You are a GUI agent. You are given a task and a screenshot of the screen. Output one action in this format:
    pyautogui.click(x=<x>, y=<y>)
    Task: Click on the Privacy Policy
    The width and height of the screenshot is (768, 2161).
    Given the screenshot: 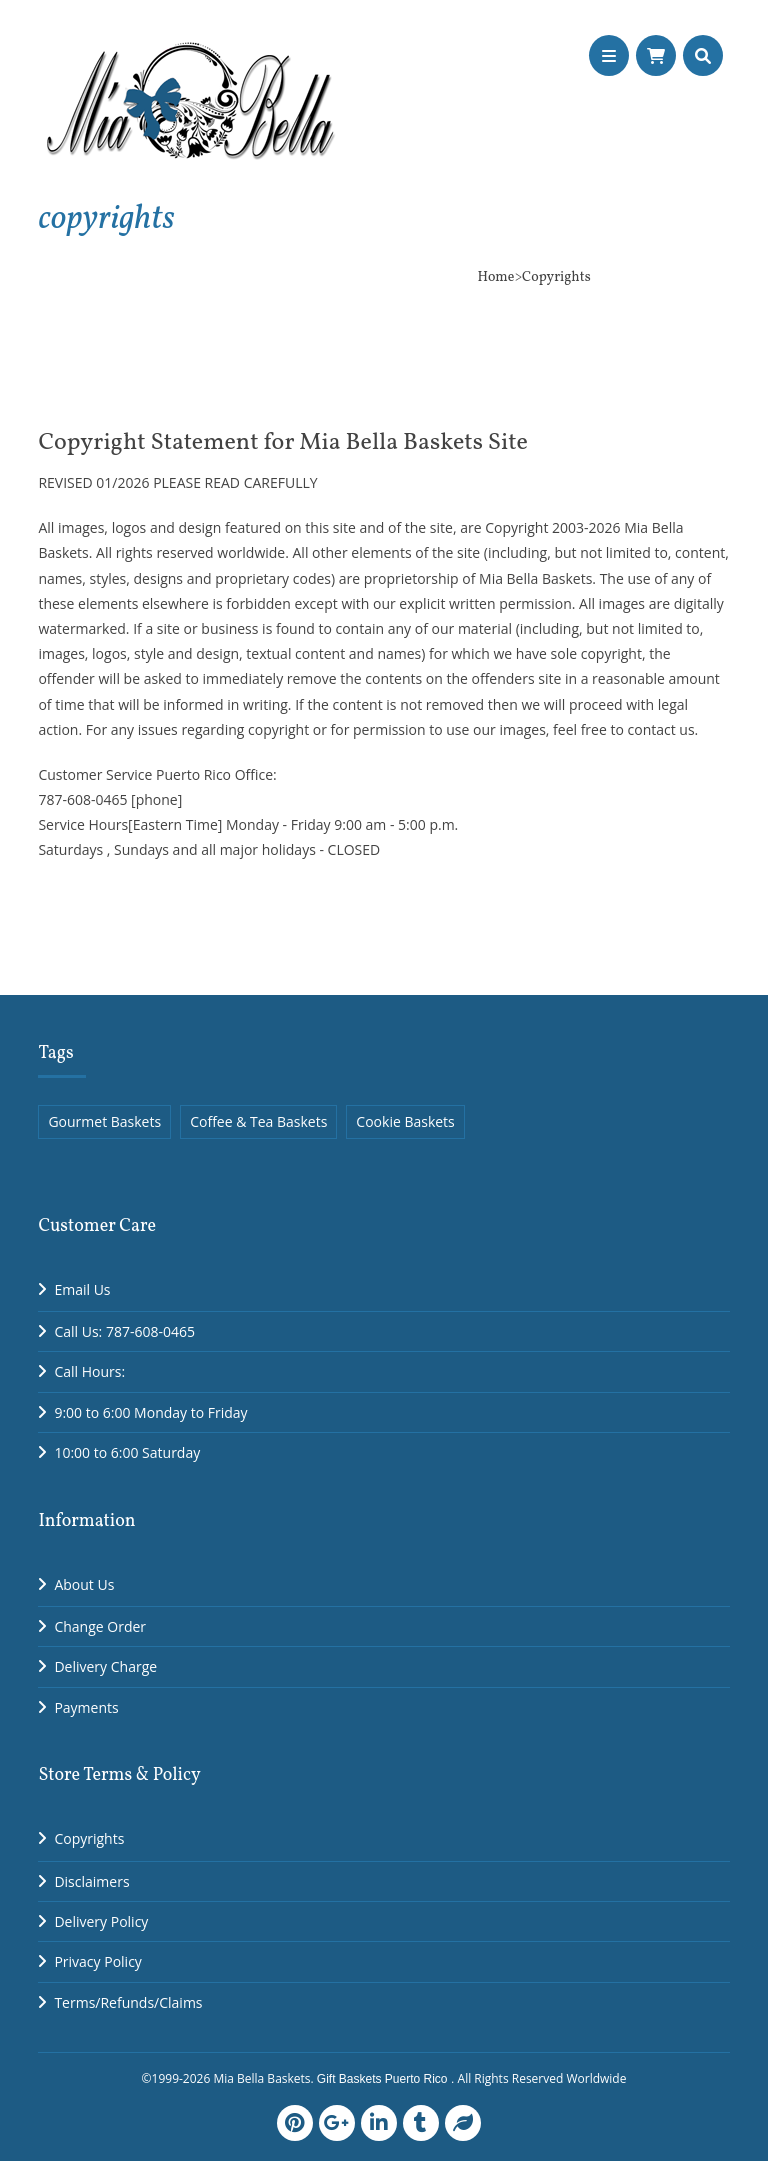 What is the action you would take?
    pyautogui.click(x=97, y=1961)
    